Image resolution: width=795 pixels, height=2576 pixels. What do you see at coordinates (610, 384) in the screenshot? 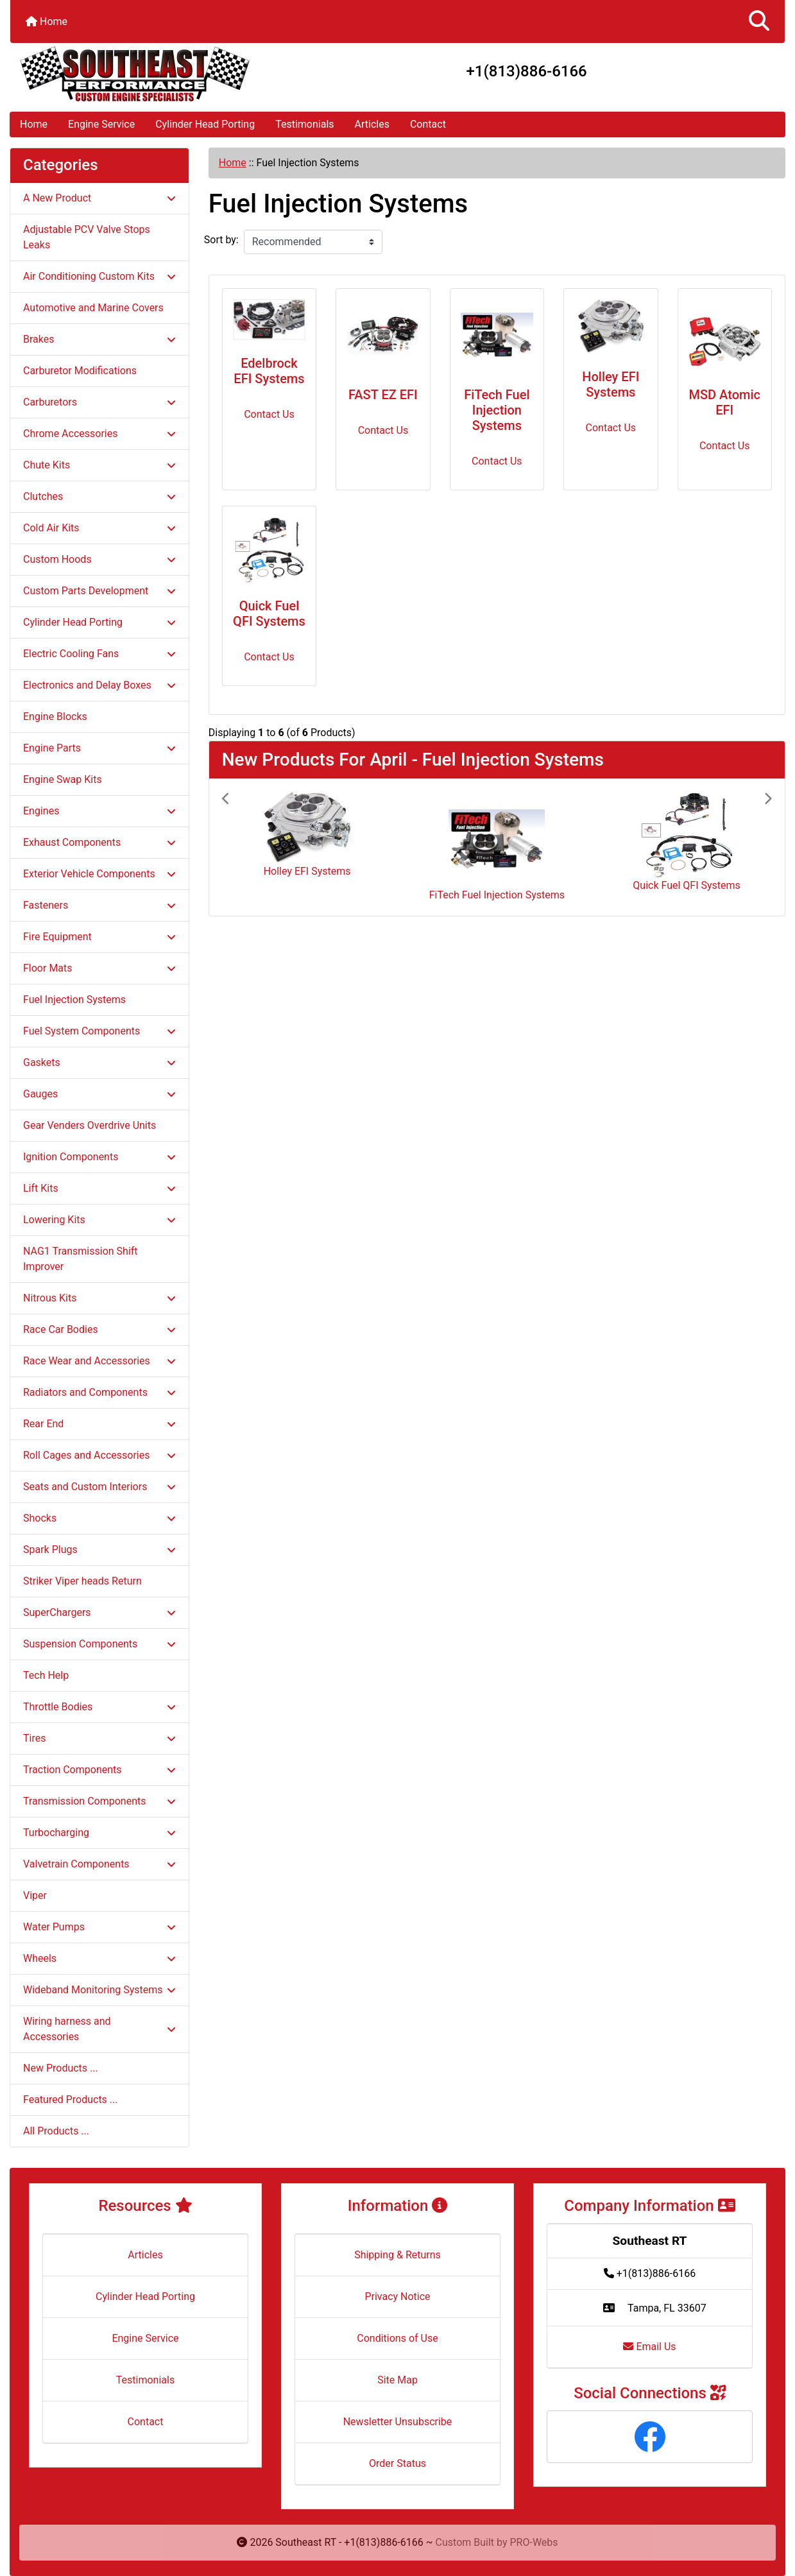
I see `Holley EFI Systems` at bounding box center [610, 384].